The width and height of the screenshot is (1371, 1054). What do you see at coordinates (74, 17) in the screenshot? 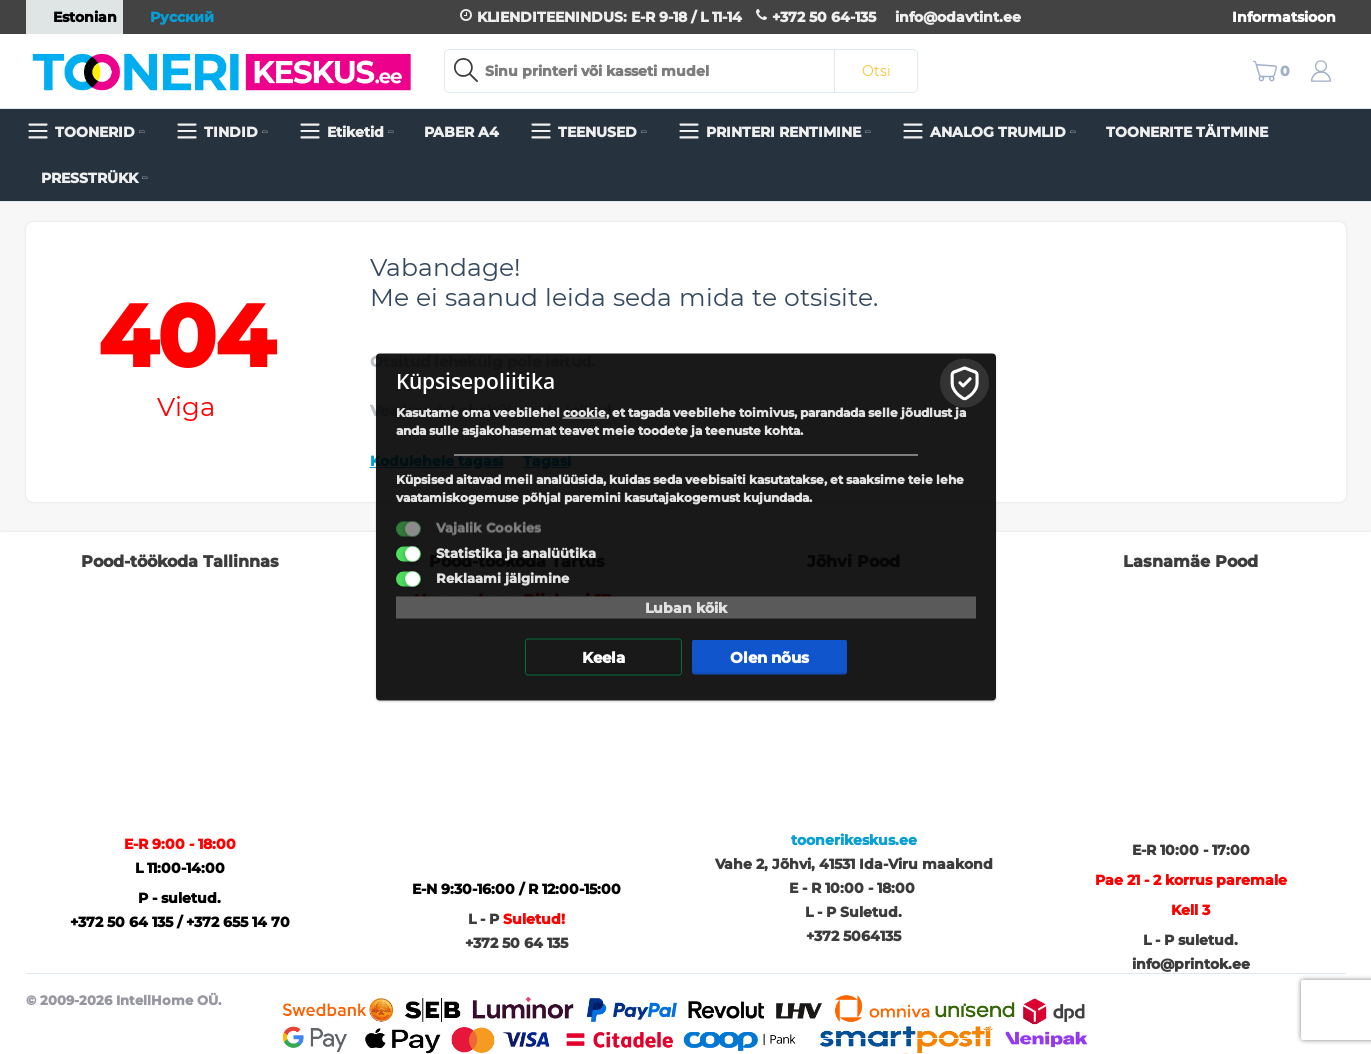
I see `Estonian` at bounding box center [74, 17].